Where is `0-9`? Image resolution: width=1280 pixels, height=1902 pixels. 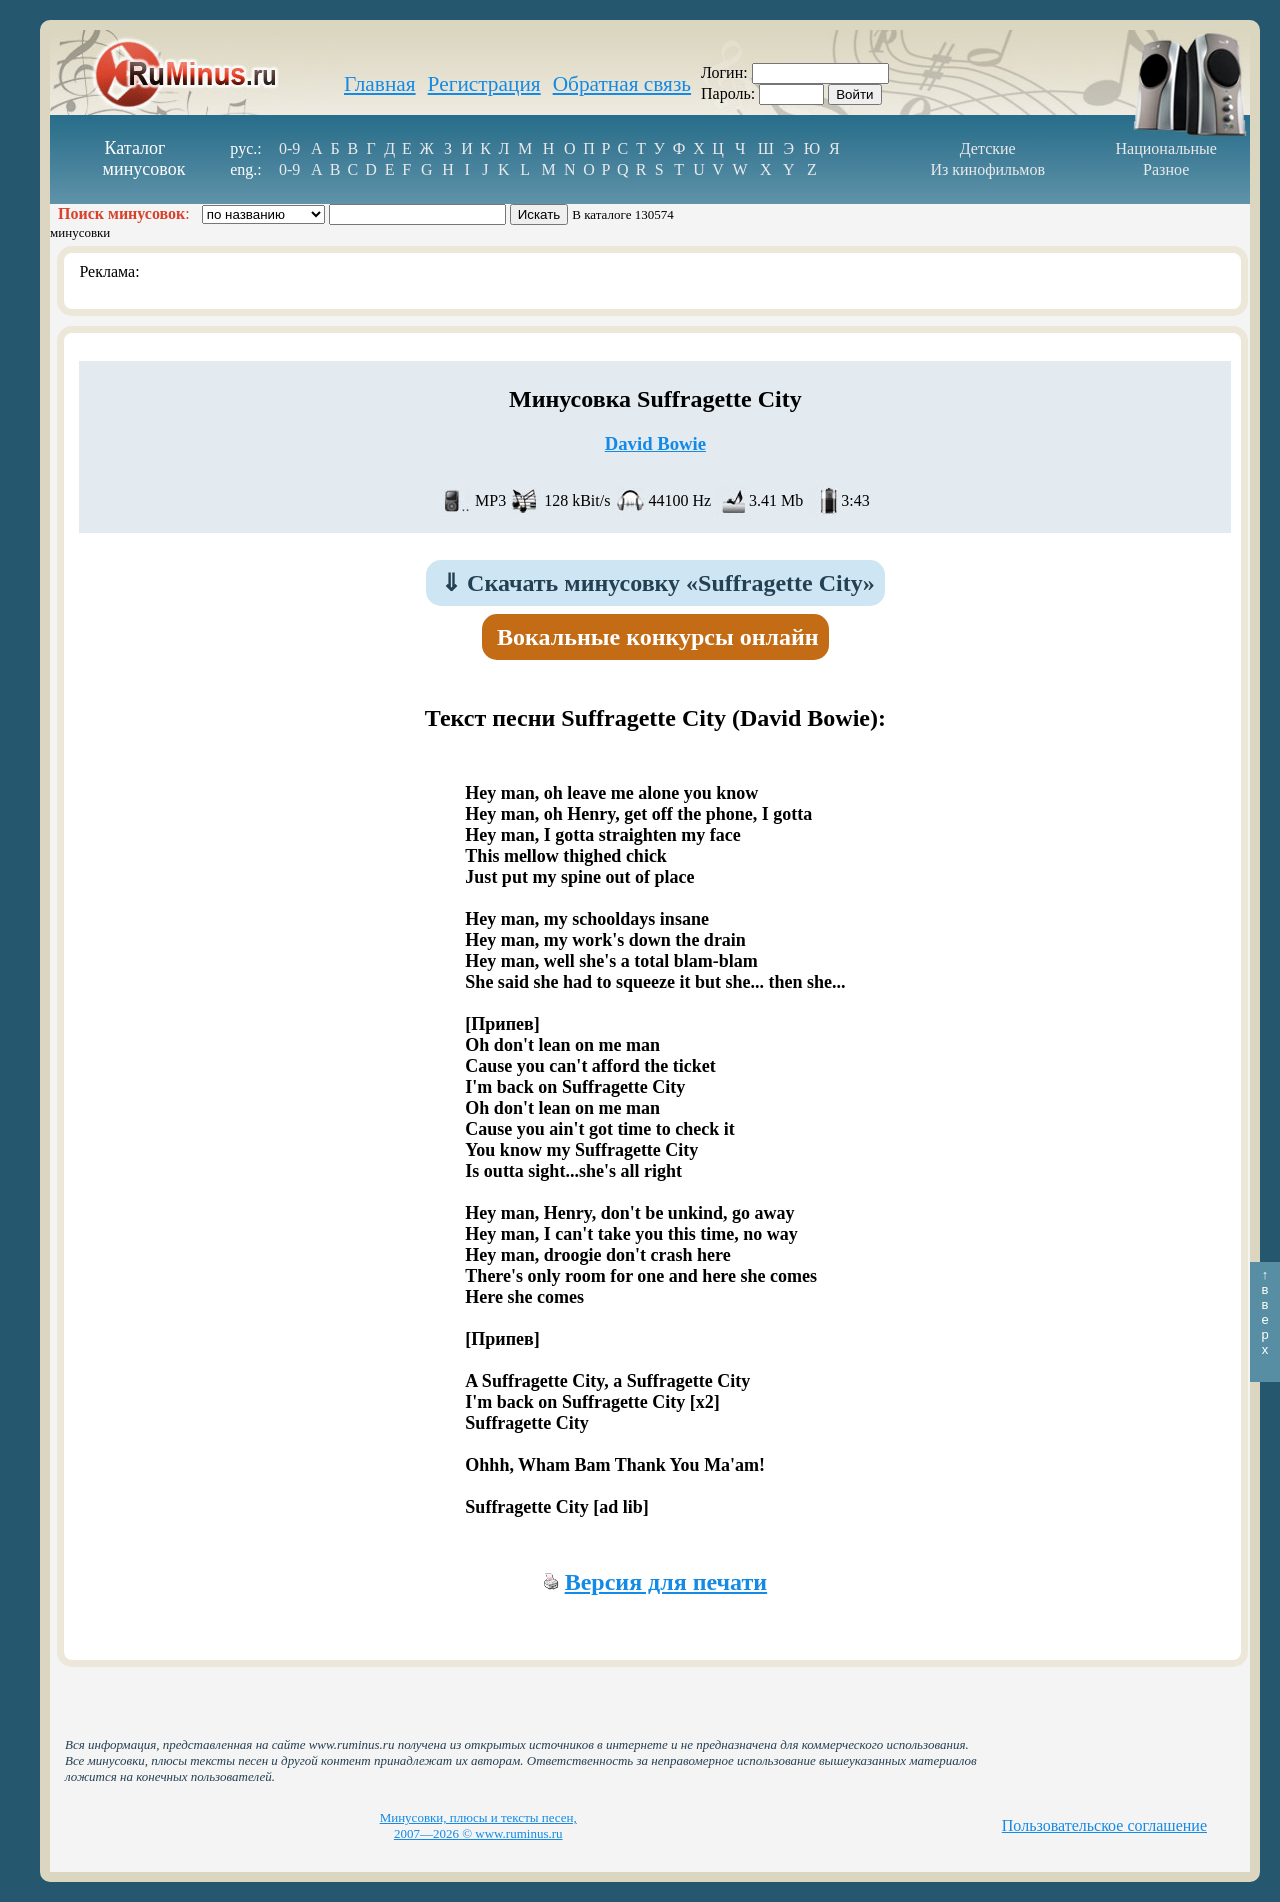 0-9 is located at coordinates (289, 148).